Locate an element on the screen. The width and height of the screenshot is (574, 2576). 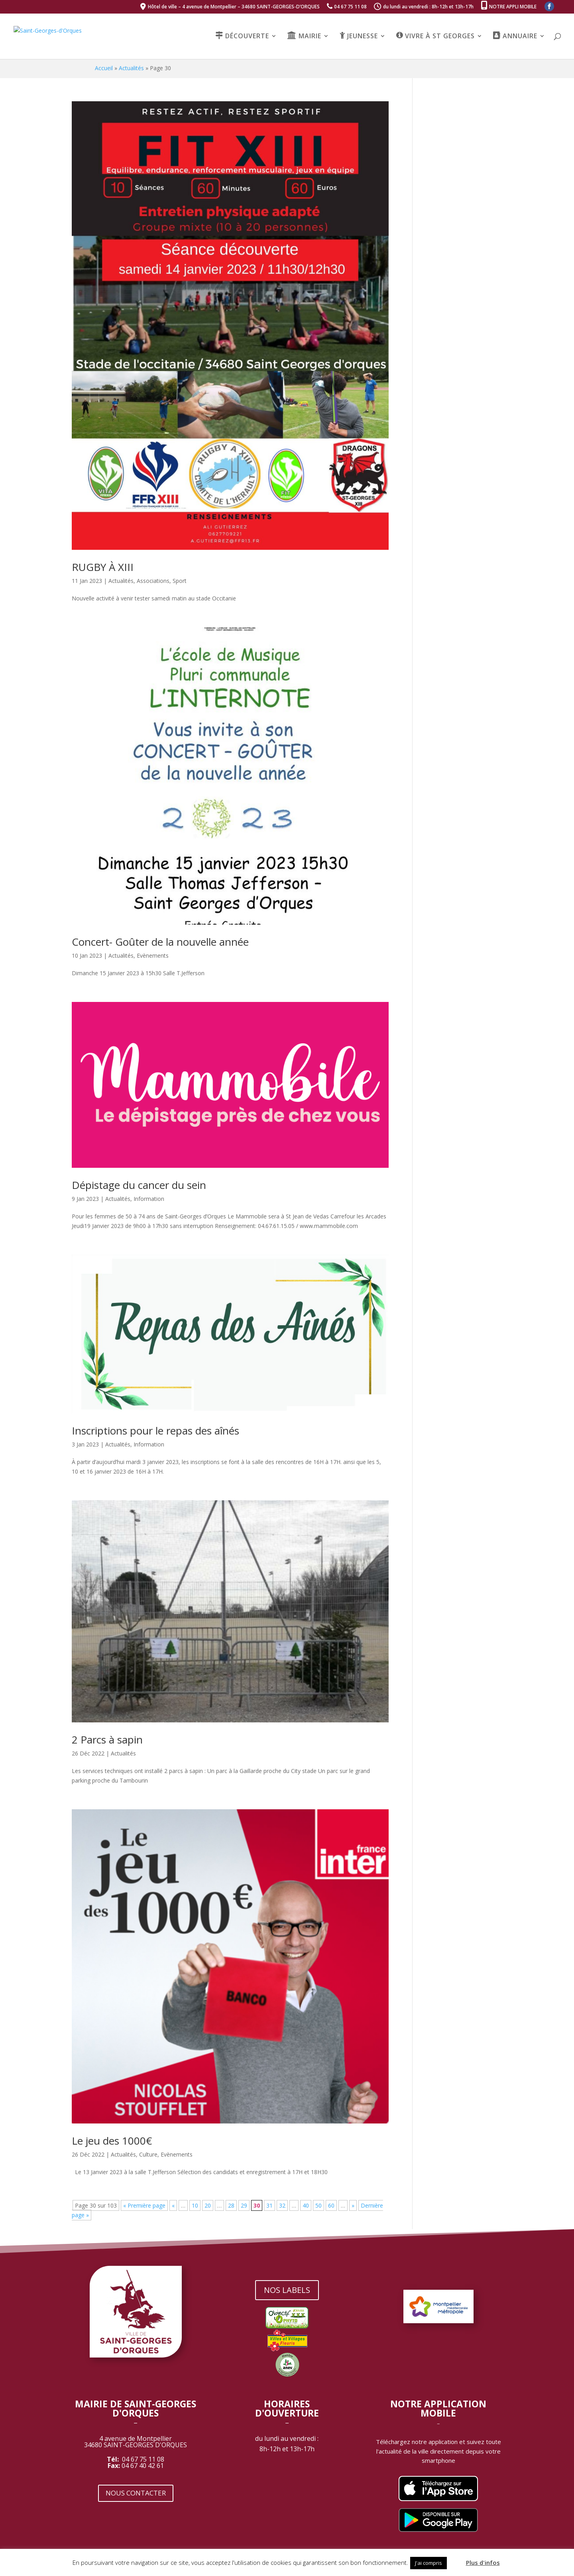
28 is located at coordinates (231, 2205).